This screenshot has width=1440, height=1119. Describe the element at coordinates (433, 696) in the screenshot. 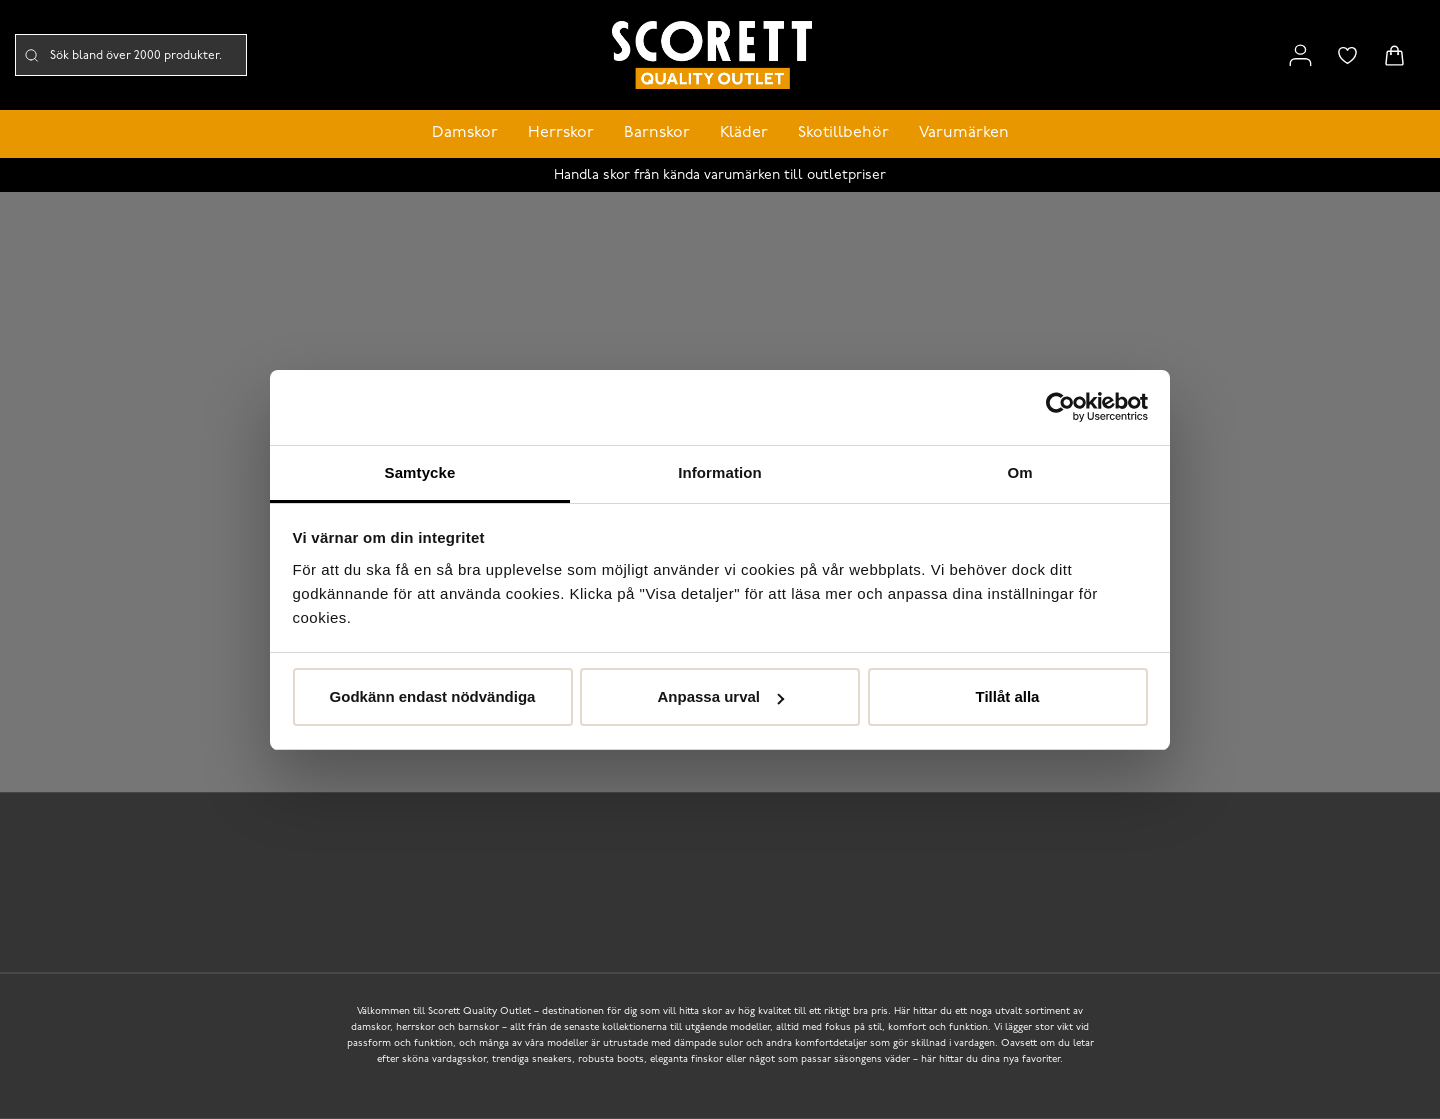

I see `Godkänn endast nödvändiga` at that location.